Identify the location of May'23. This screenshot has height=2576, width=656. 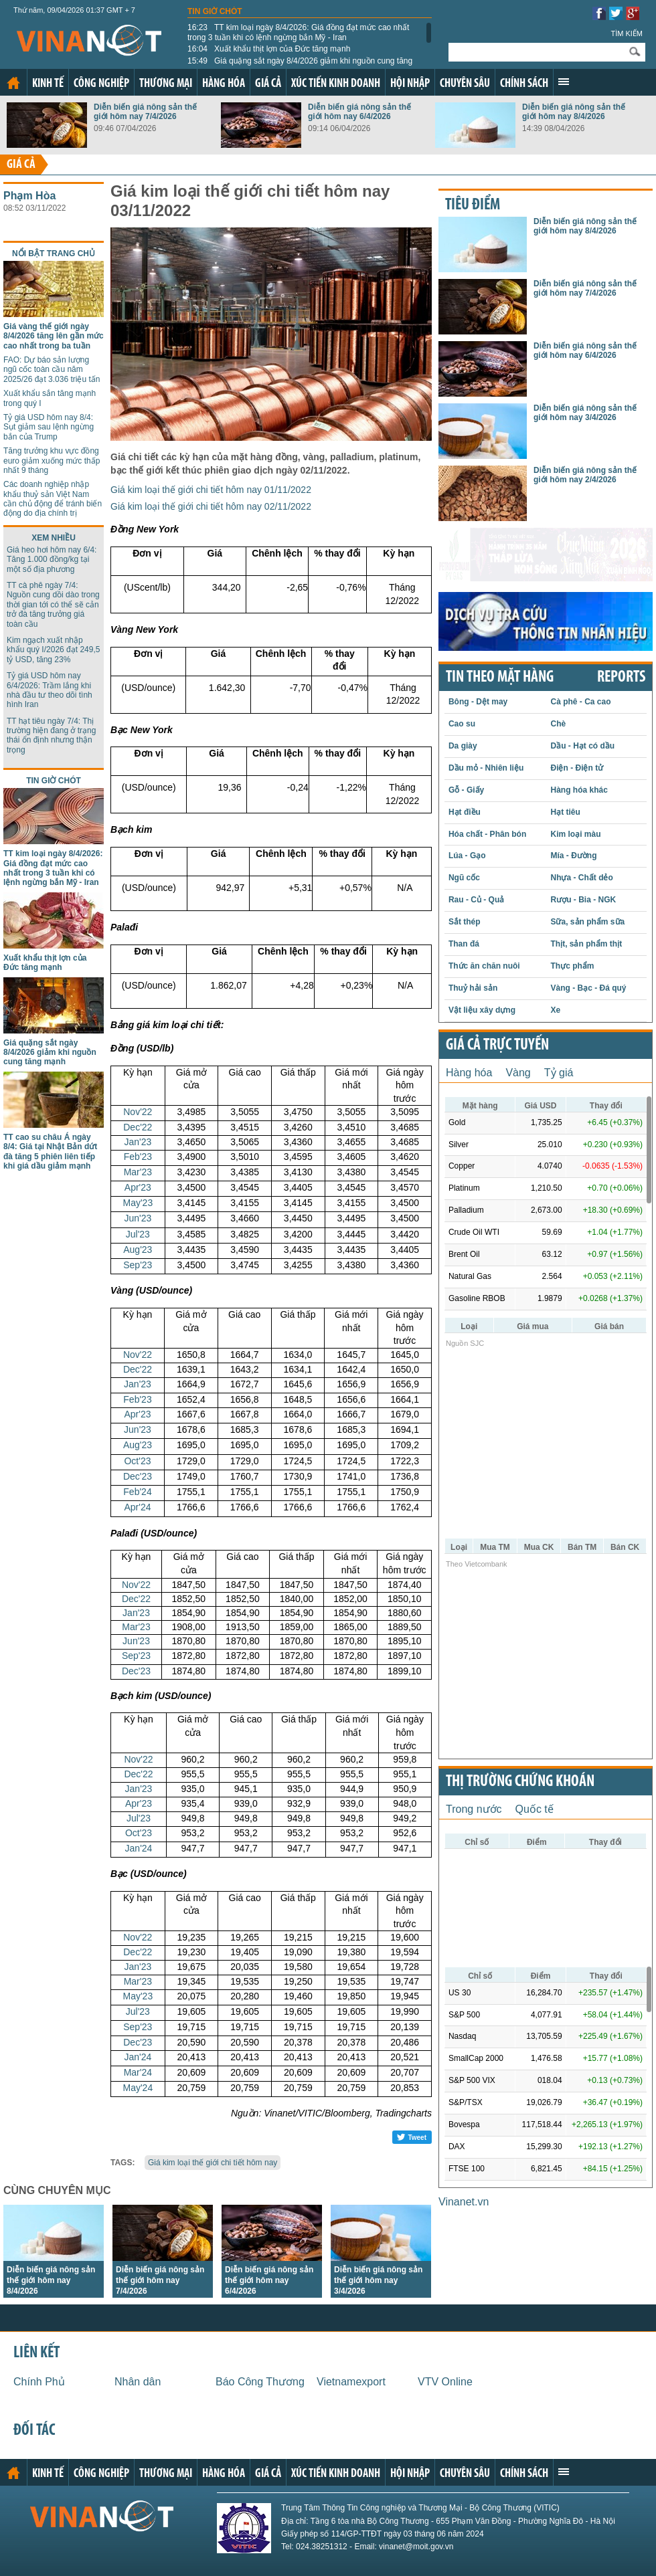
(137, 1202).